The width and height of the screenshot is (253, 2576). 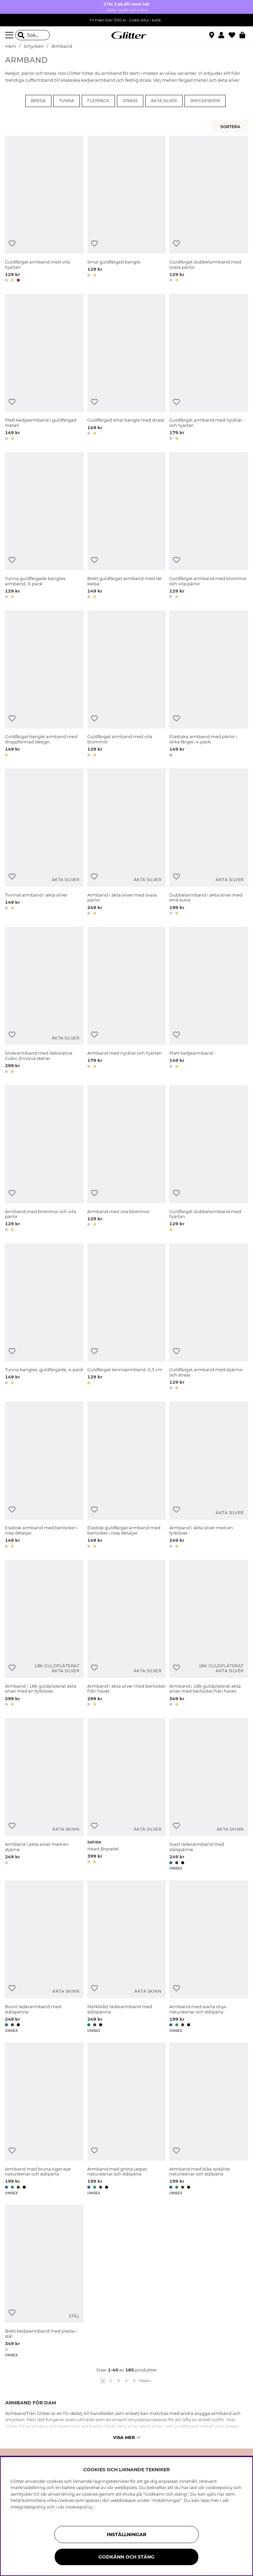 What do you see at coordinates (126, 368) in the screenshot?
I see `[Guldfärgad smal bangle med strass]` at bounding box center [126, 368].